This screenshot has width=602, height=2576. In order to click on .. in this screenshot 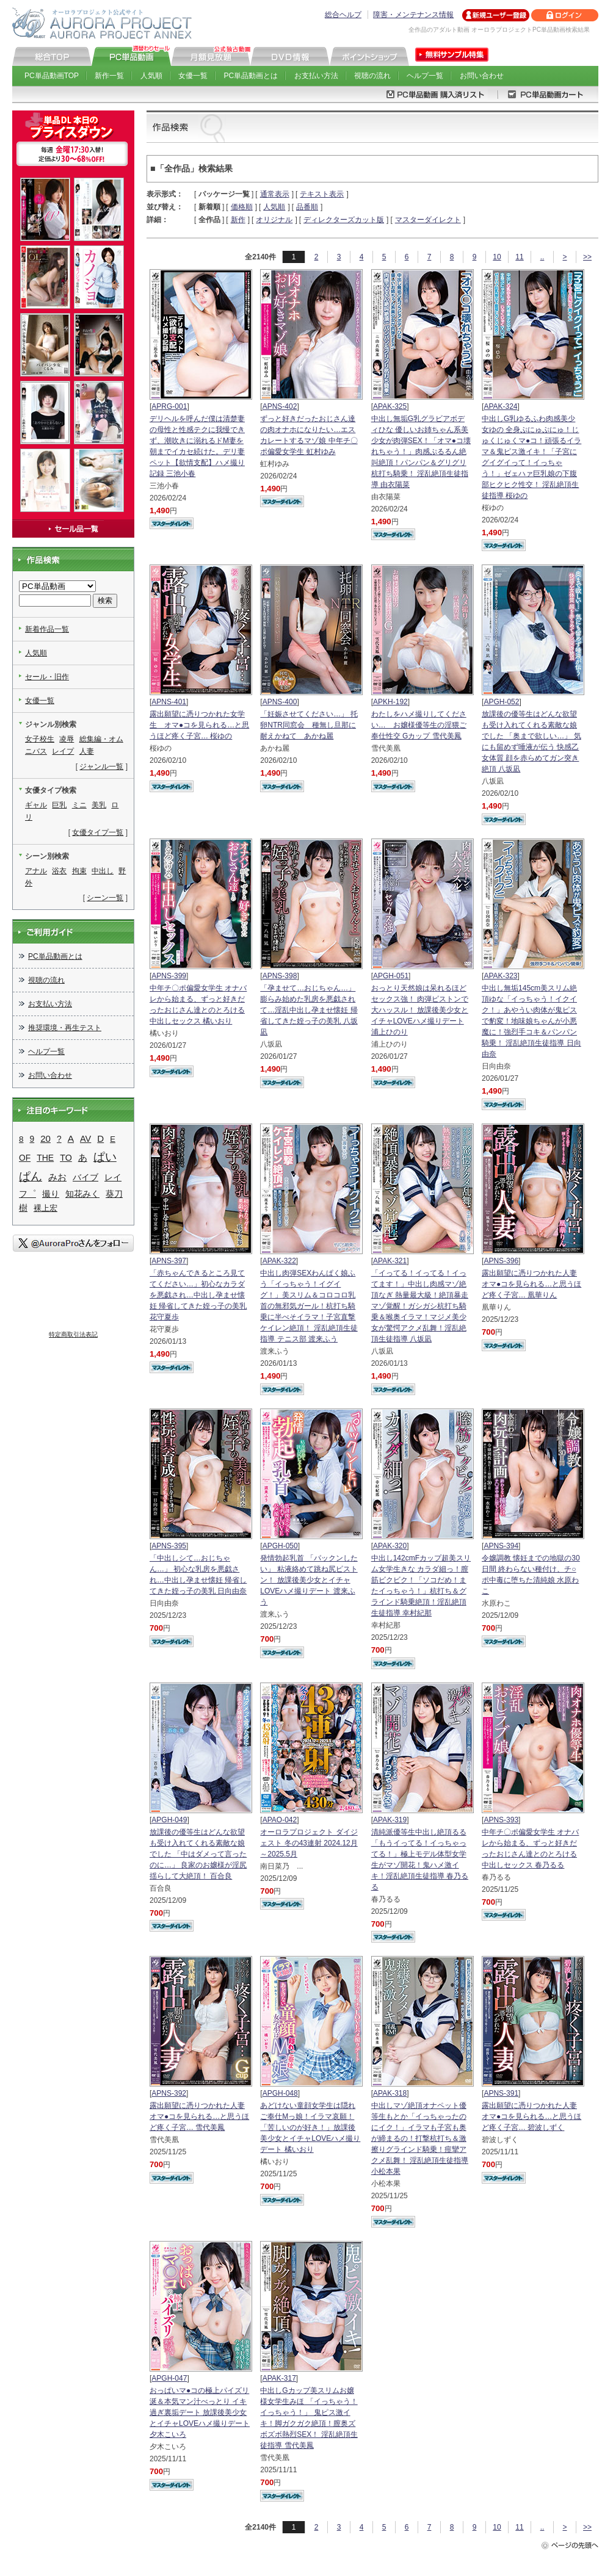, I will do `click(542, 257)`.